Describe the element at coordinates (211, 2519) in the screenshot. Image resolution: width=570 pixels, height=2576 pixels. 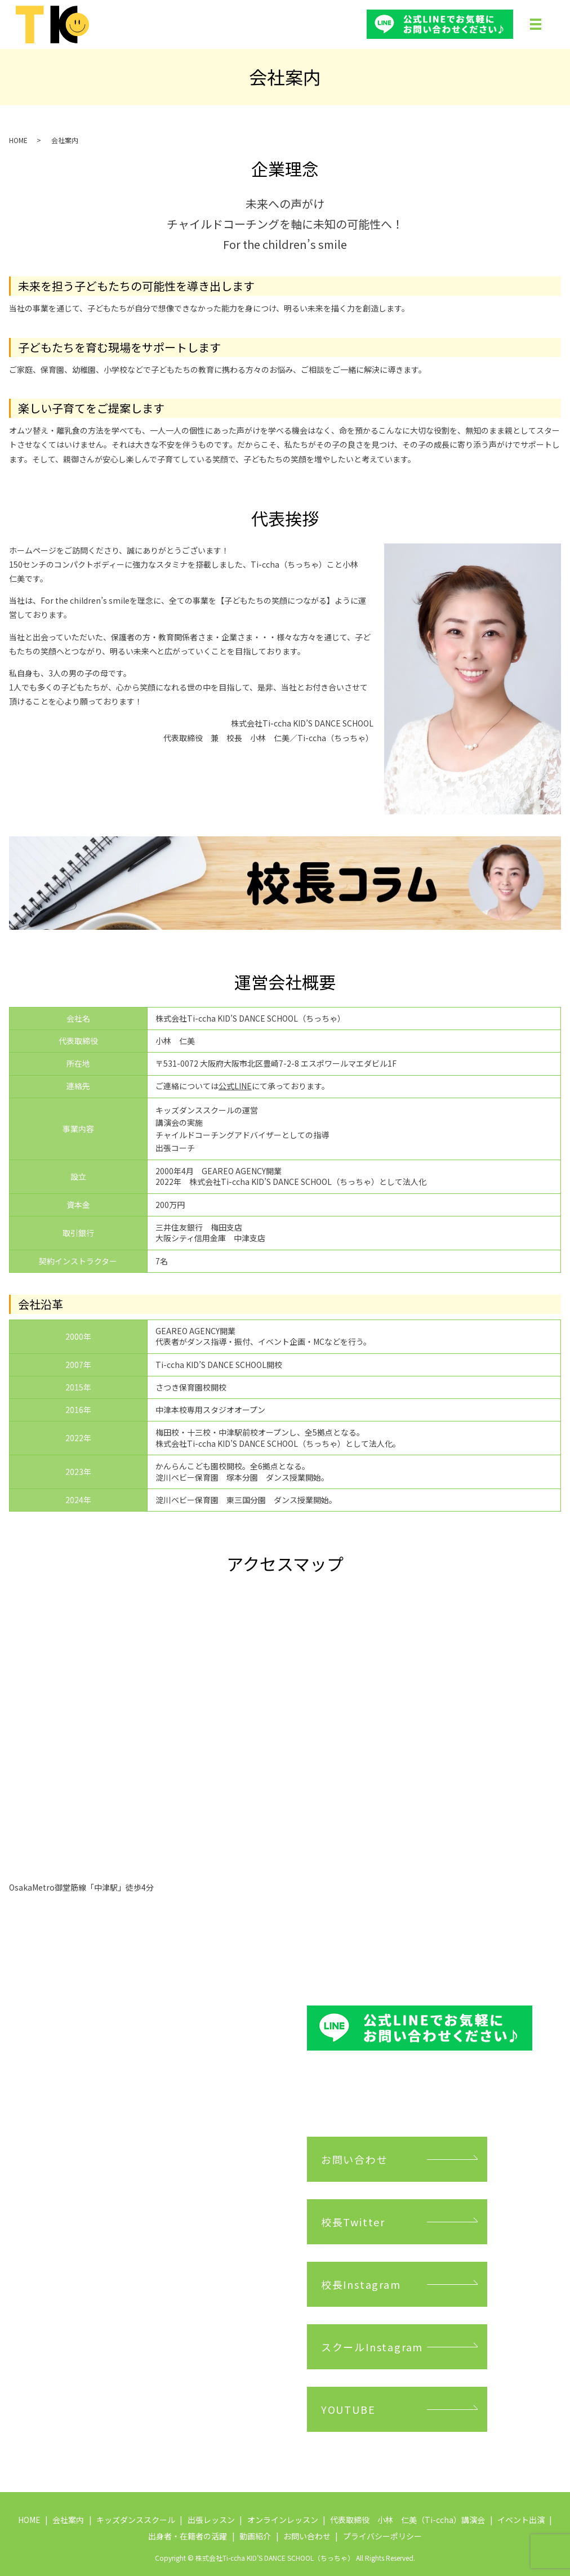
I see `出張レッスン` at that location.